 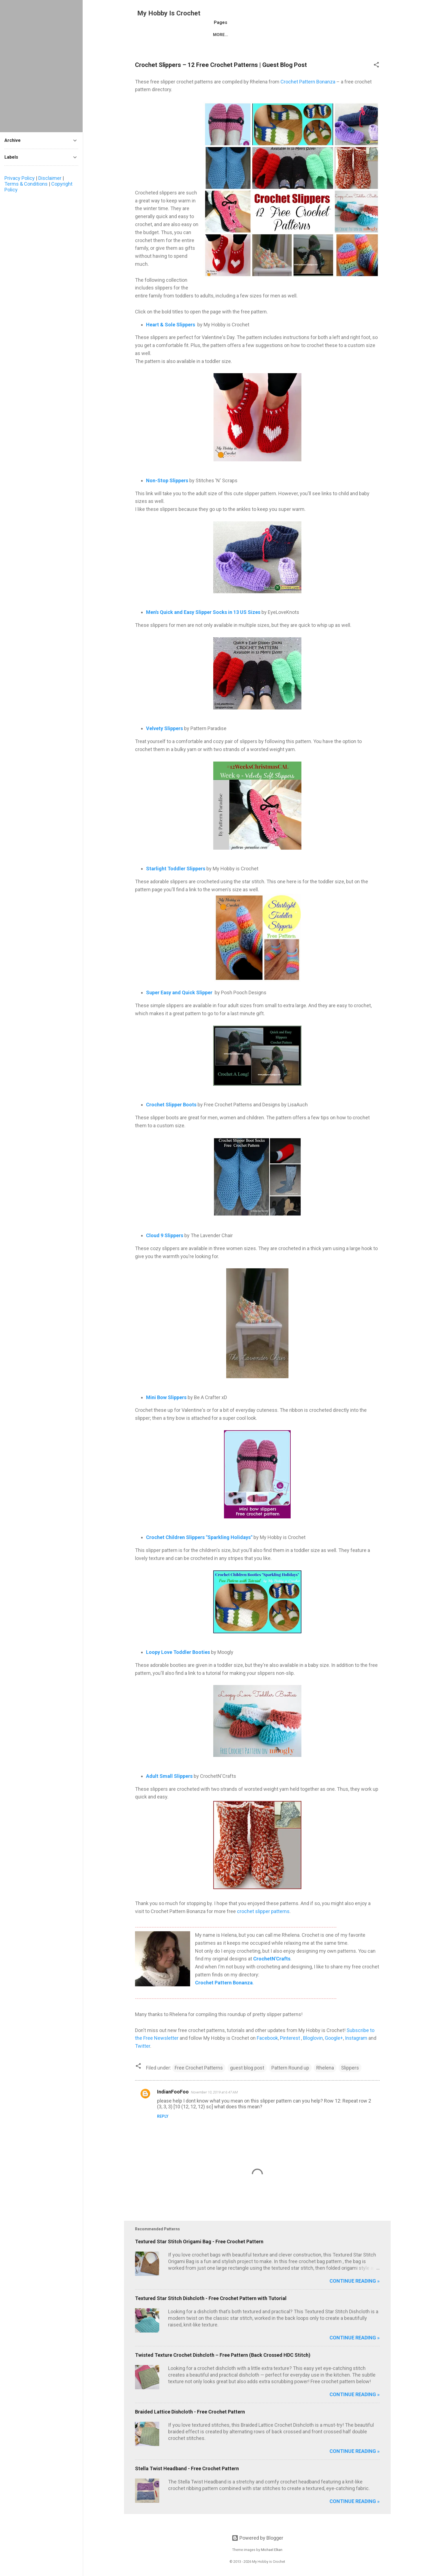 What do you see at coordinates (190, 2423) in the screenshot?
I see `Braided Lattice Dishcloth - Free Crochet Pattern` at bounding box center [190, 2423].